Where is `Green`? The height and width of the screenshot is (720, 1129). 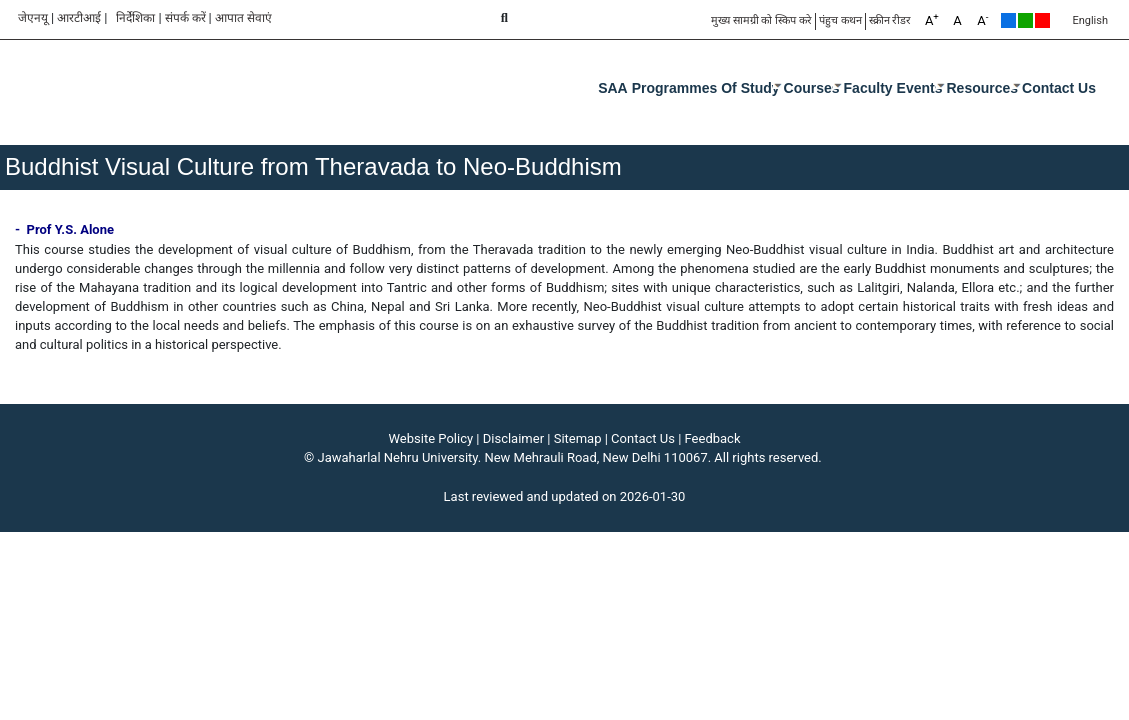 Green is located at coordinates (1025, 20).